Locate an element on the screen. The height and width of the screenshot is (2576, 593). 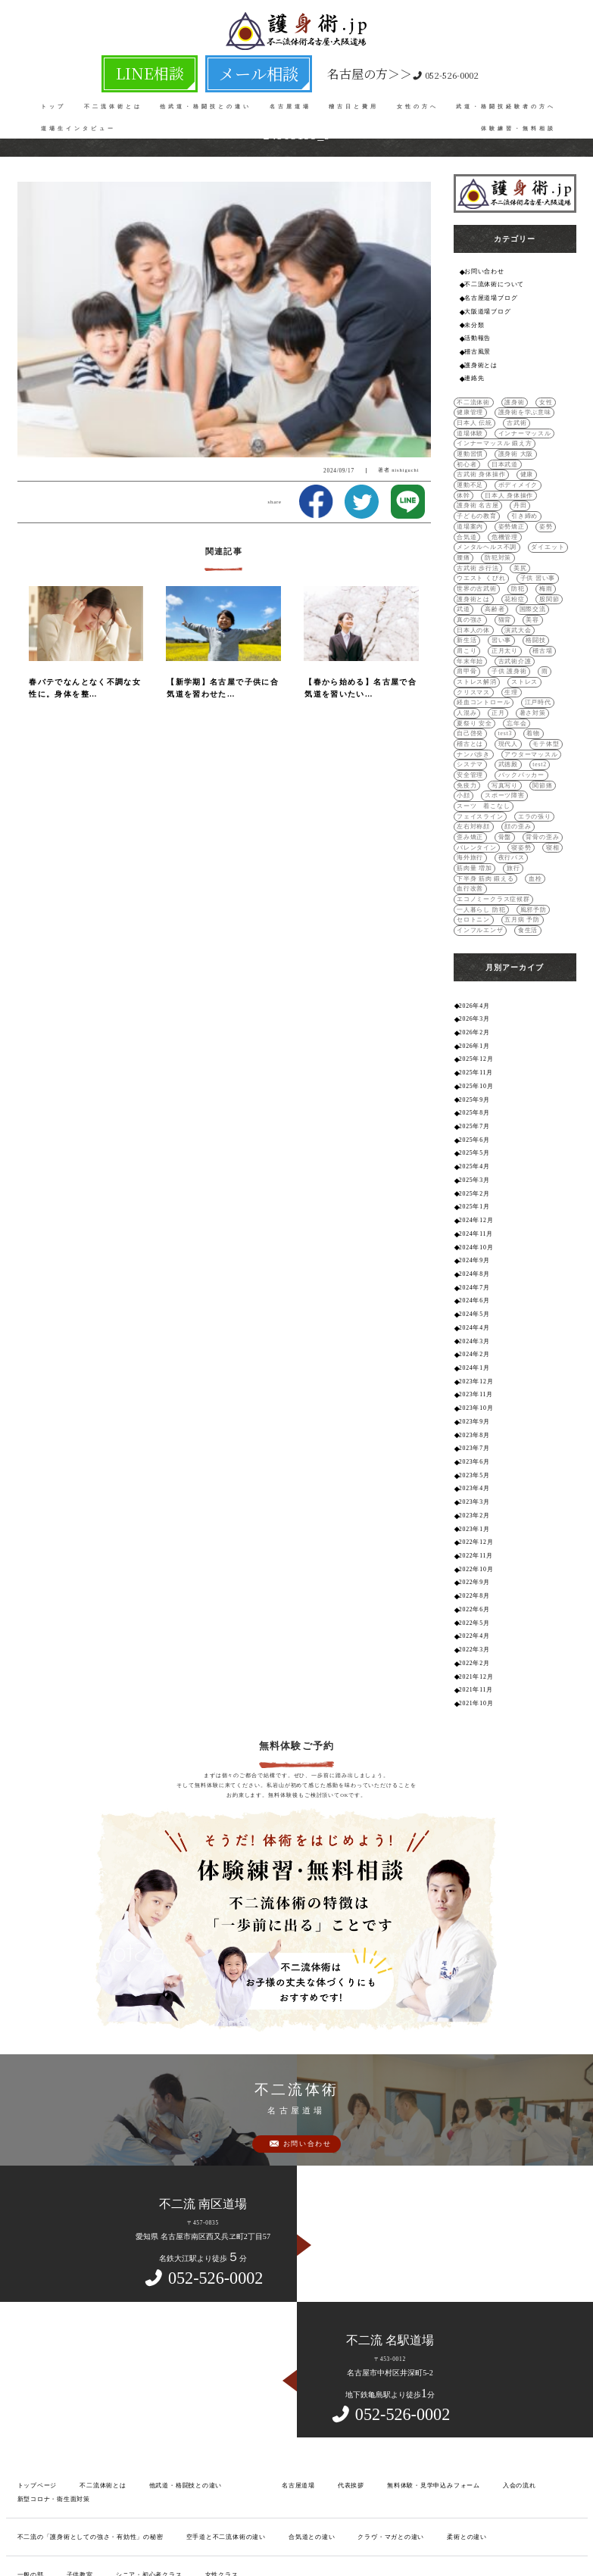
トップページ is located at coordinates (34, 2343).